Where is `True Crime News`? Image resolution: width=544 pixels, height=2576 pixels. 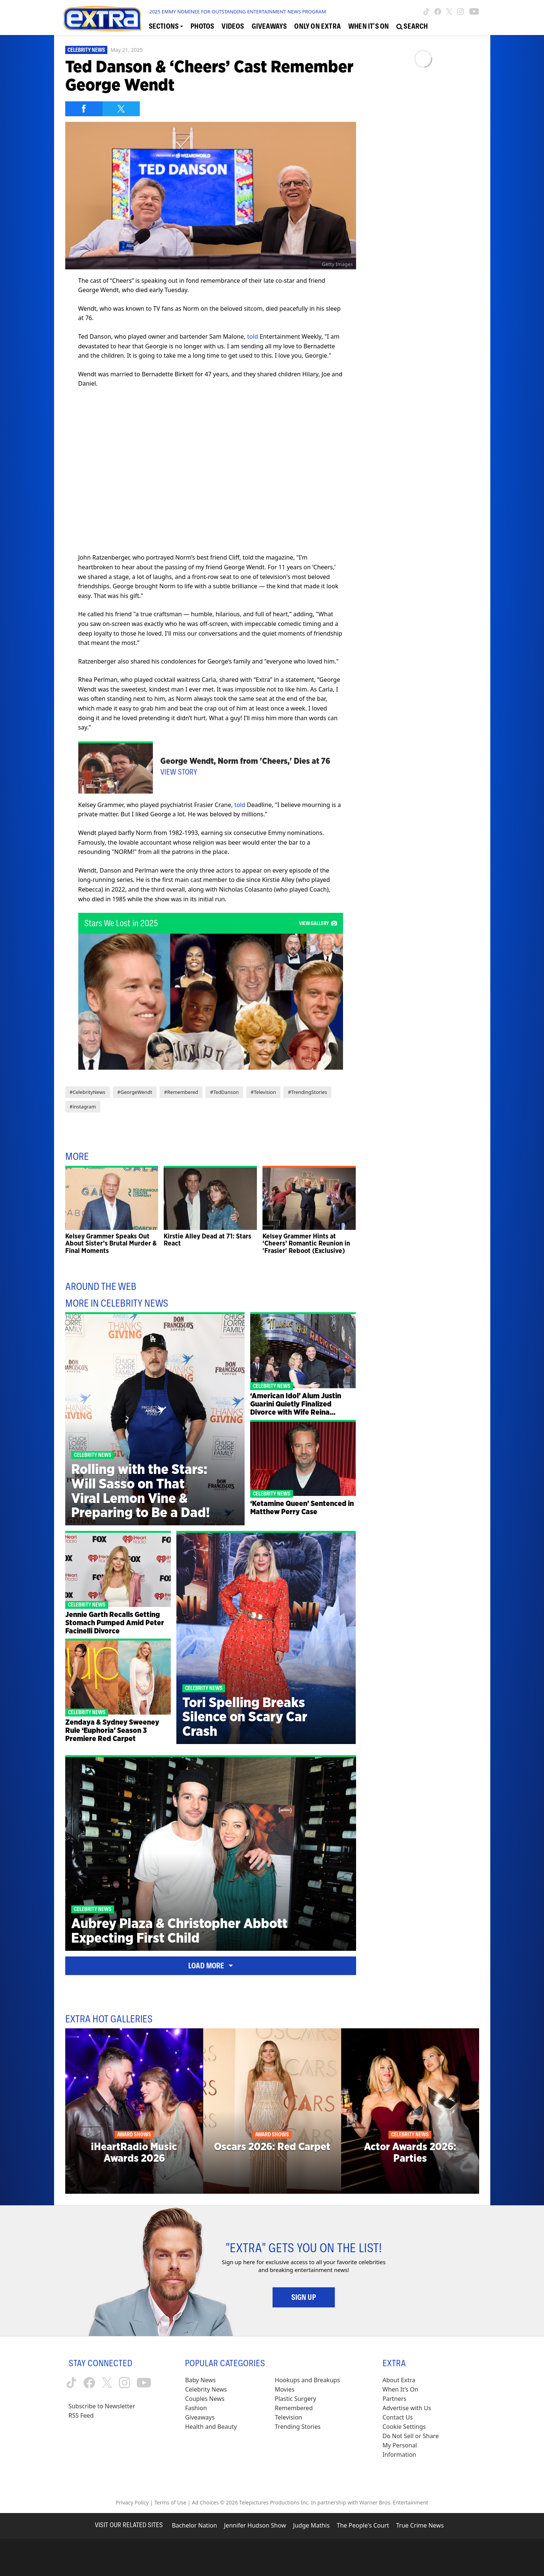 True Crime News is located at coordinates (420, 2525).